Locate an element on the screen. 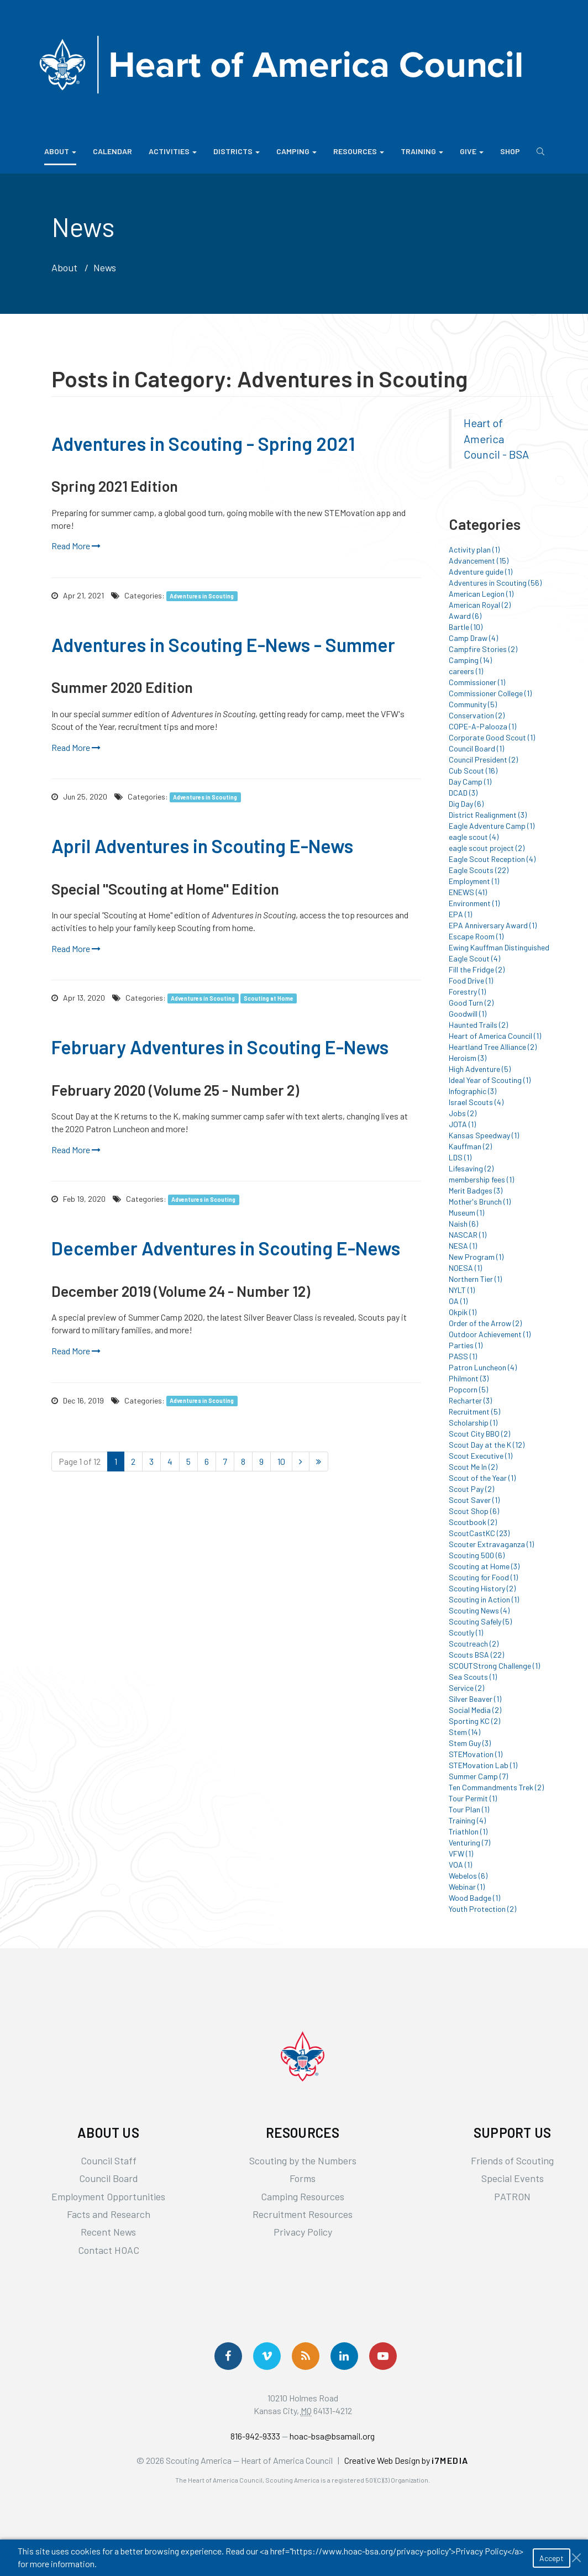 This screenshot has height=2576, width=588. Camping Resources is located at coordinates (302, 2196).